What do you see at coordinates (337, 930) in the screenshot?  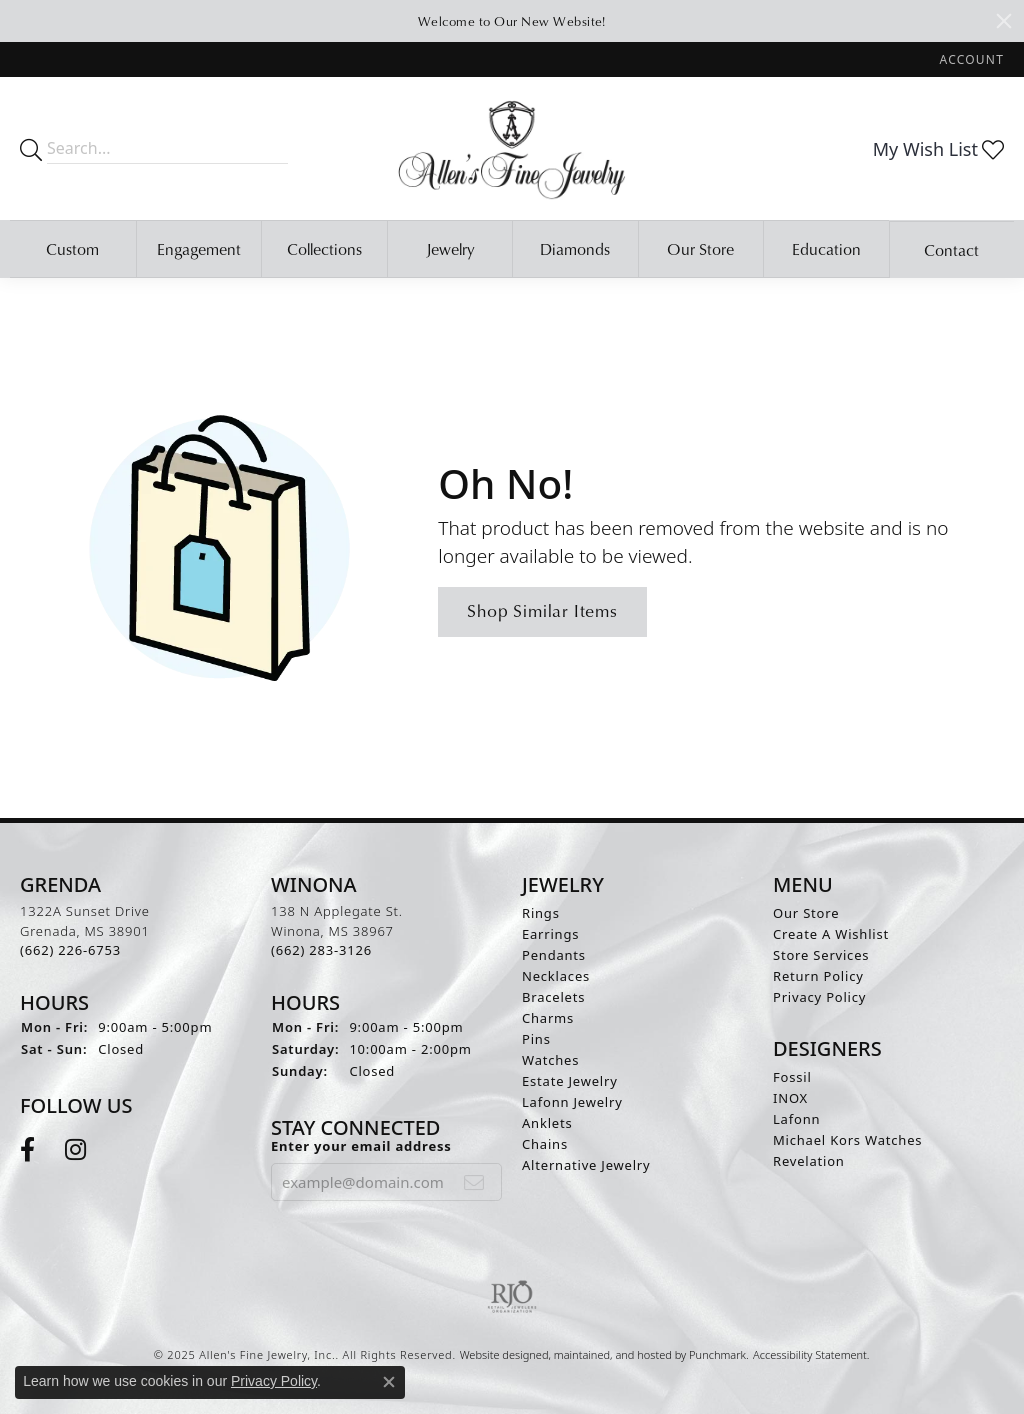 I see `138 N Applegate St.Winona, MS 38967` at bounding box center [337, 930].